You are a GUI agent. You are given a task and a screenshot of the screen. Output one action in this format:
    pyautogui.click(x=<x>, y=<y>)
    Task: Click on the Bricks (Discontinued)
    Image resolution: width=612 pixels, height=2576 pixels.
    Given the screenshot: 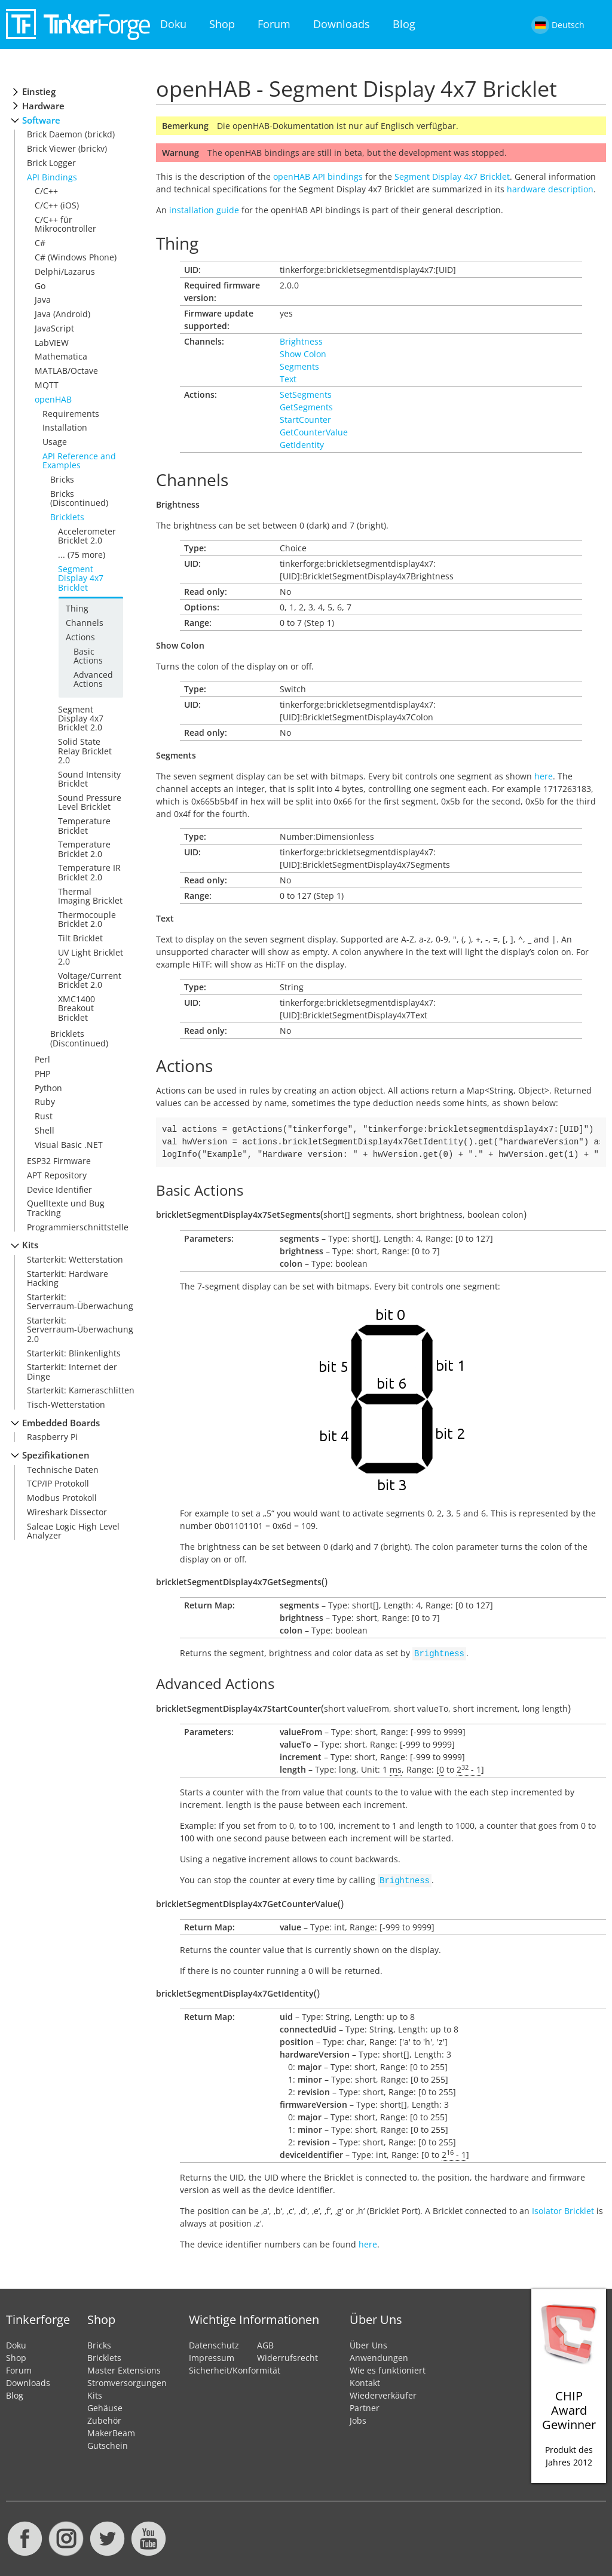 What is the action you would take?
    pyautogui.click(x=79, y=498)
    